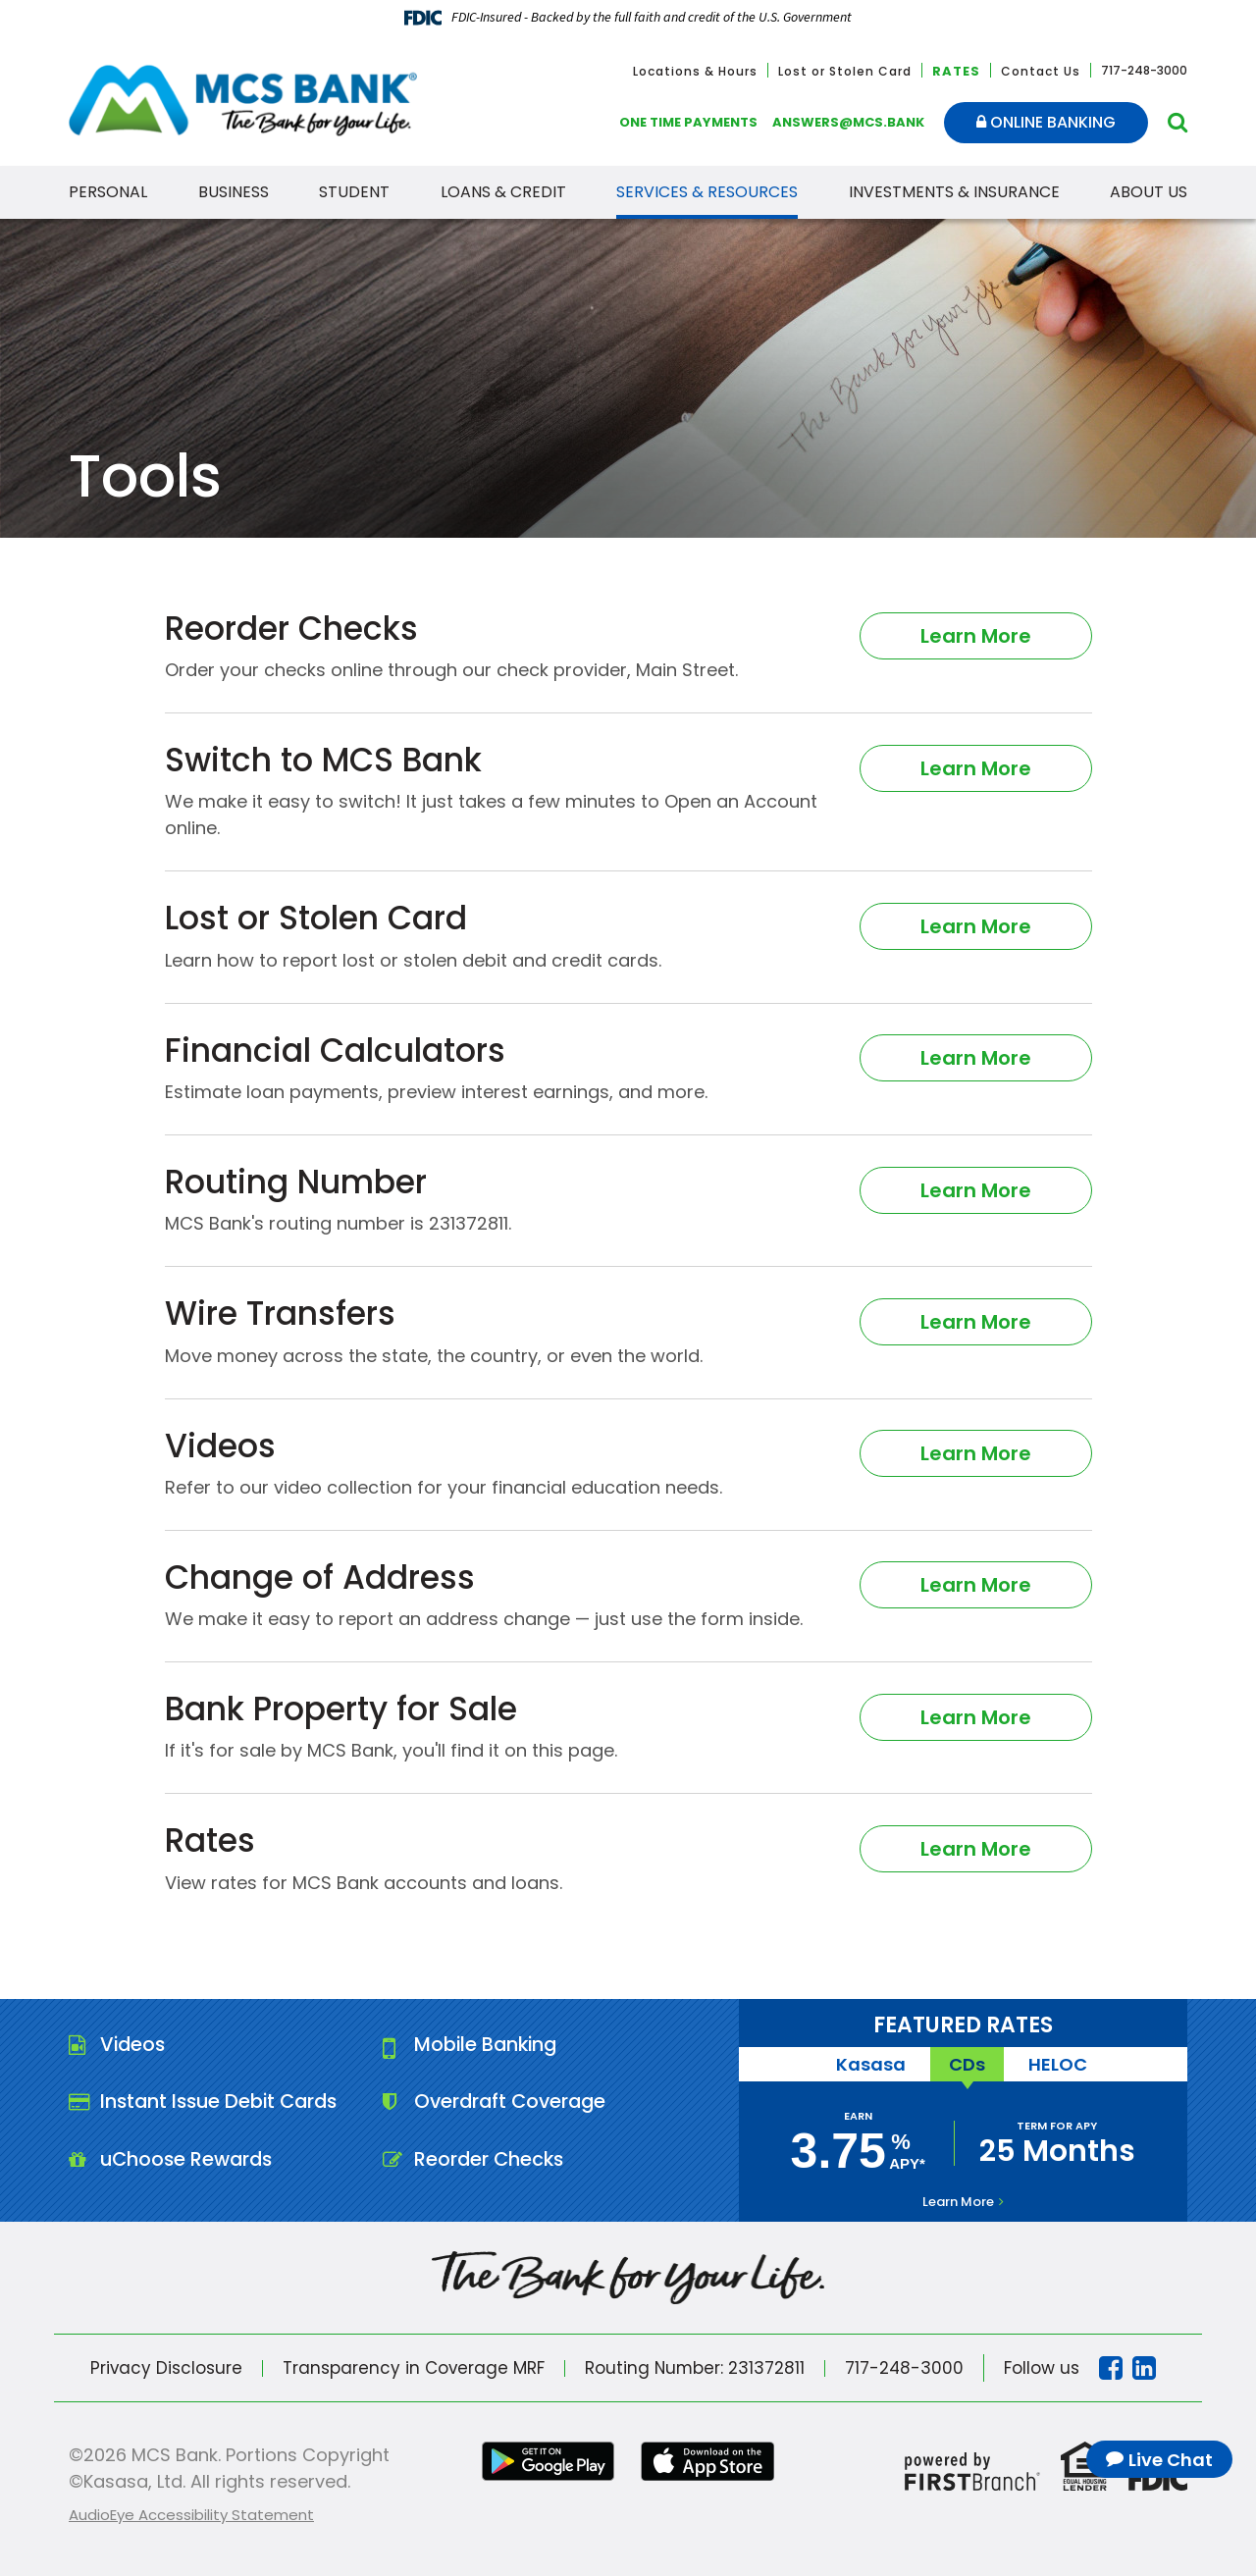 Image resolution: width=1256 pixels, height=2576 pixels. What do you see at coordinates (490, 2161) in the screenshot?
I see `Reorder Checks` at bounding box center [490, 2161].